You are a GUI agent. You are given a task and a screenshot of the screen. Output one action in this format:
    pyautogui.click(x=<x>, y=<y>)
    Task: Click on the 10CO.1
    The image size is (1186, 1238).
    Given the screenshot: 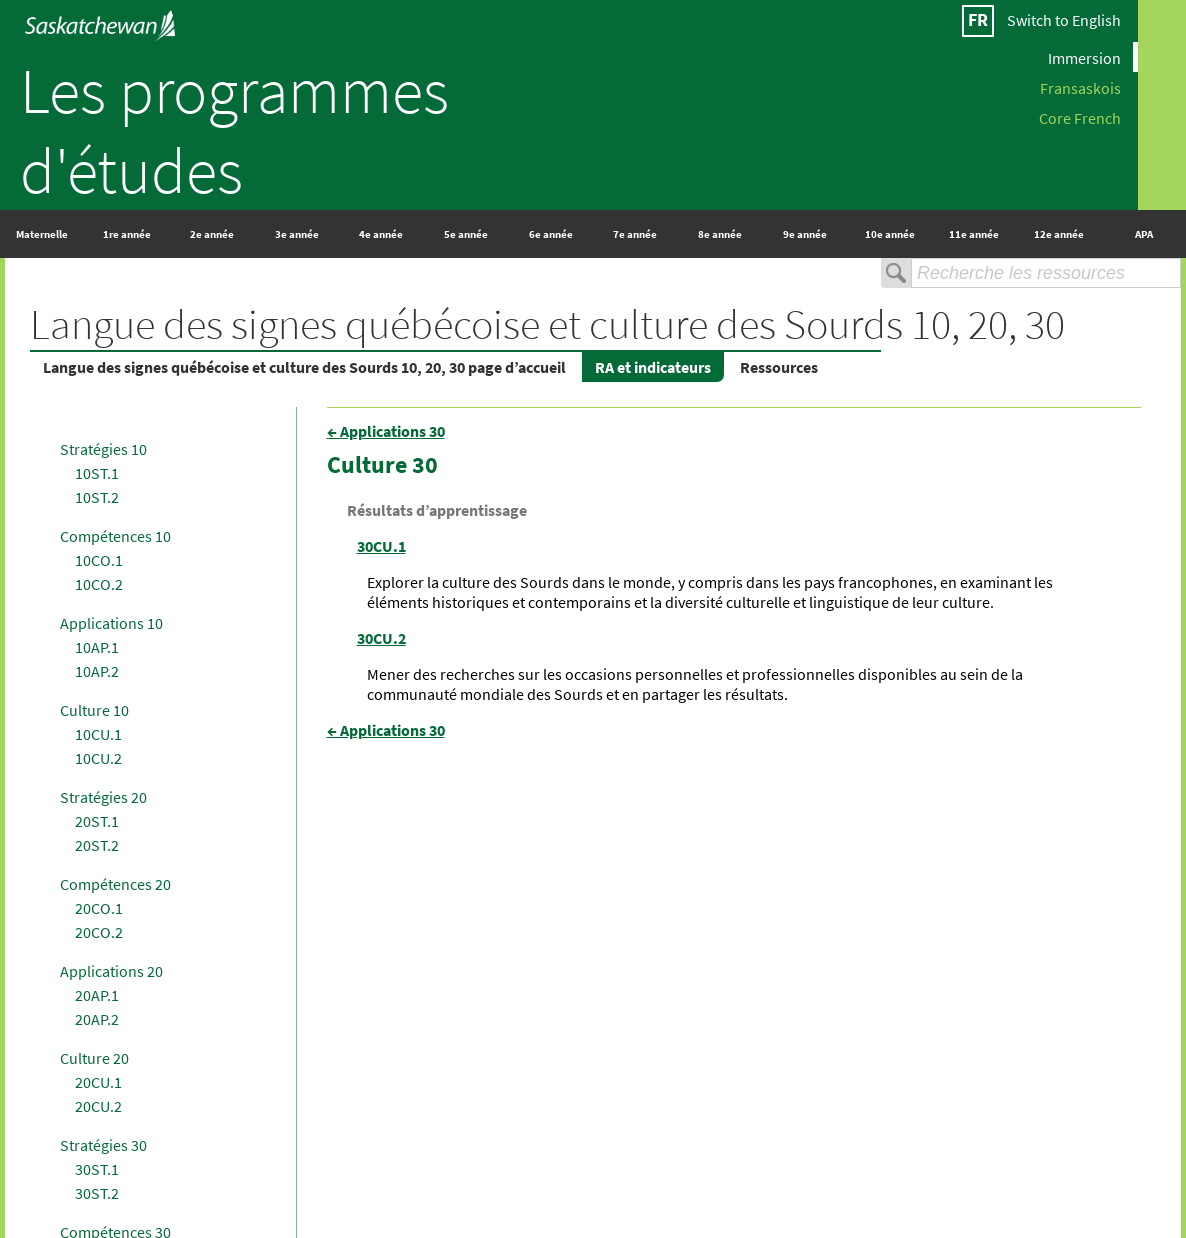 What is the action you would take?
    pyautogui.click(x=99, y=560)
    